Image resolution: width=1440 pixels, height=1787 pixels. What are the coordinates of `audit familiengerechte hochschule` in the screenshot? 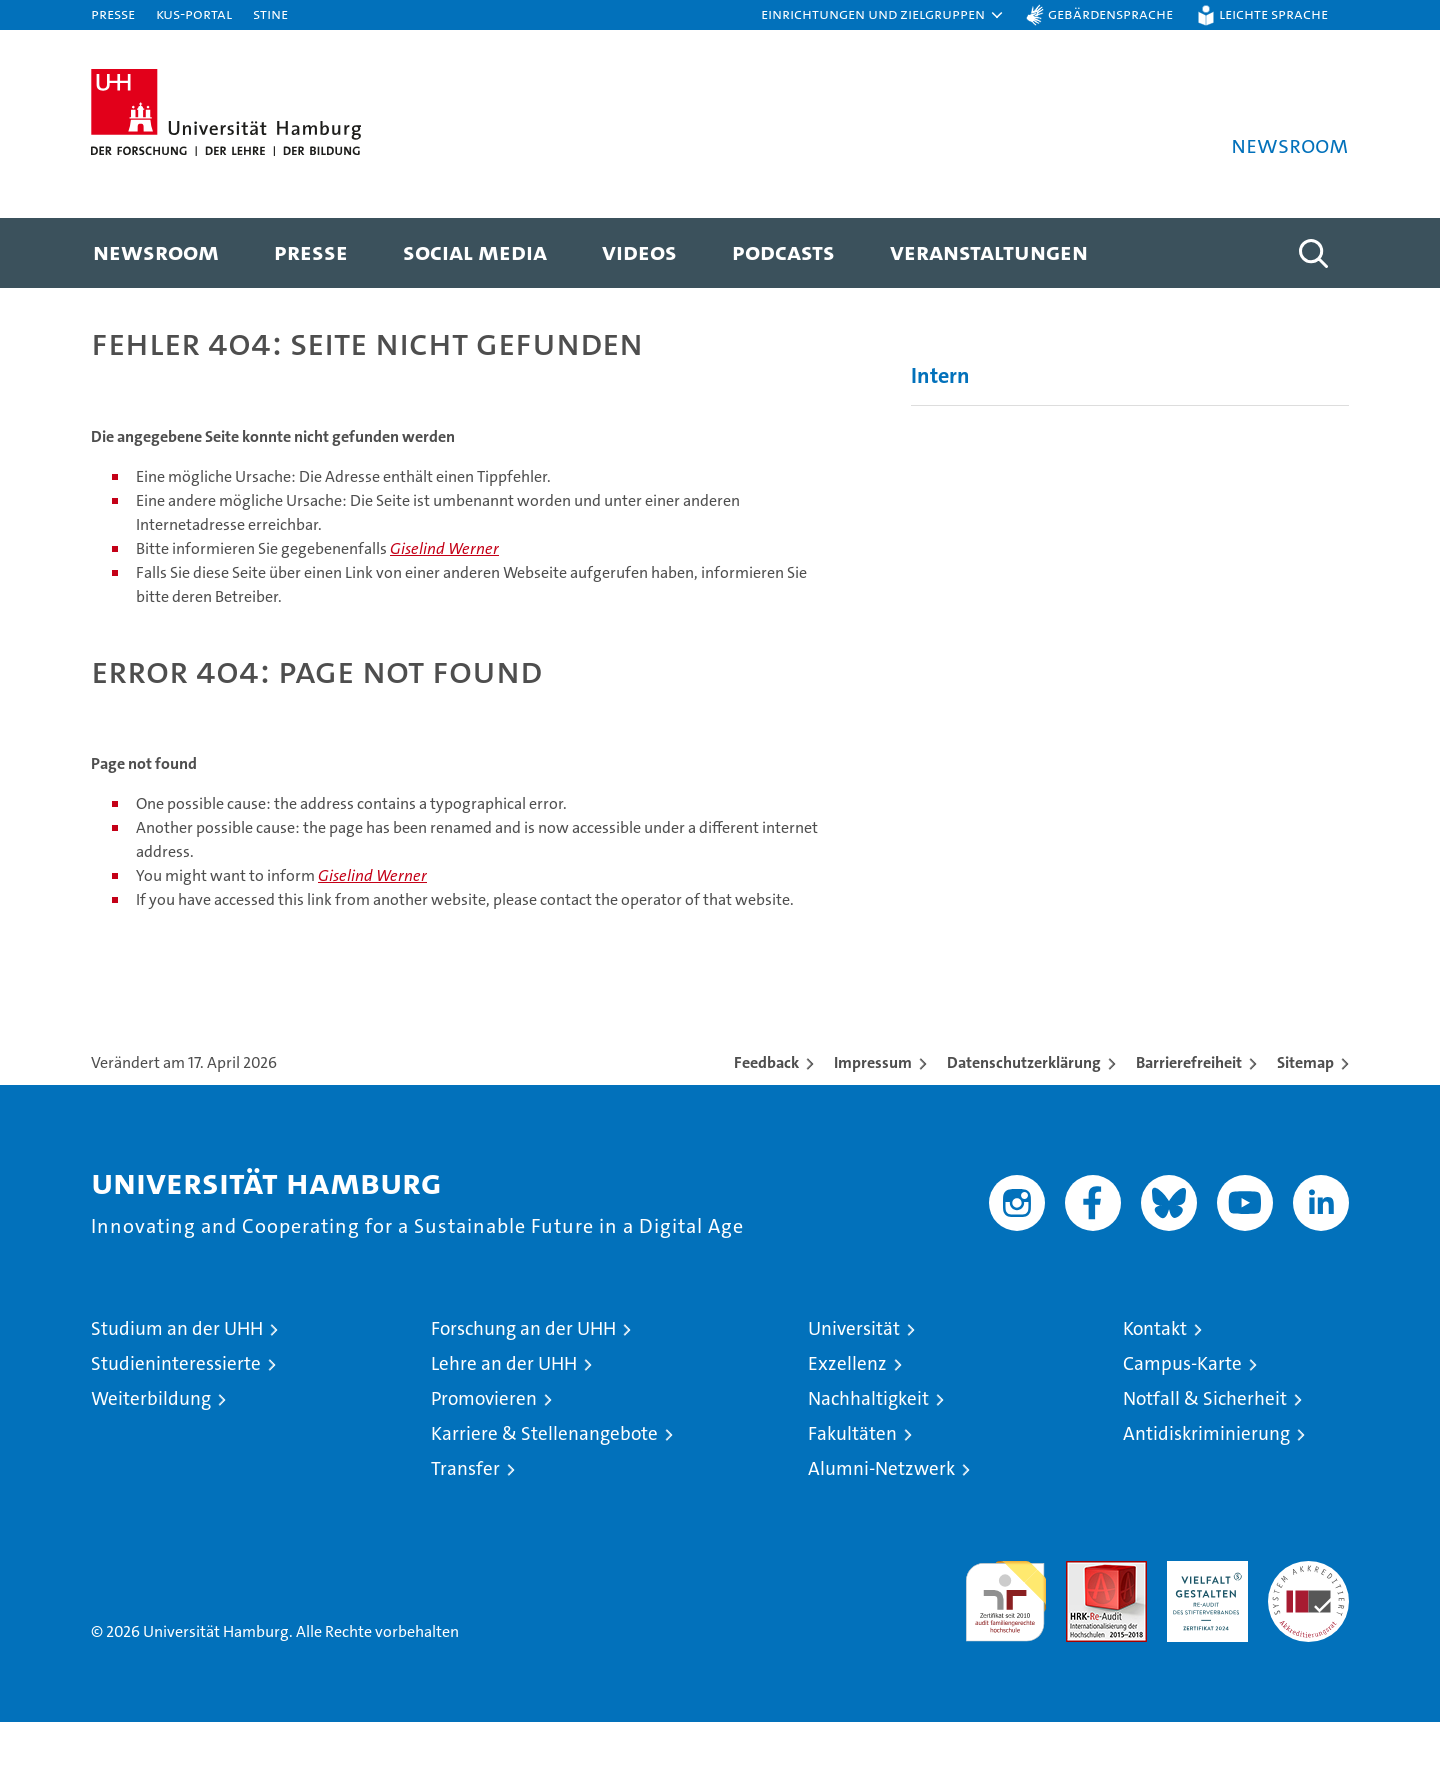 It's located at (1005, 1657).